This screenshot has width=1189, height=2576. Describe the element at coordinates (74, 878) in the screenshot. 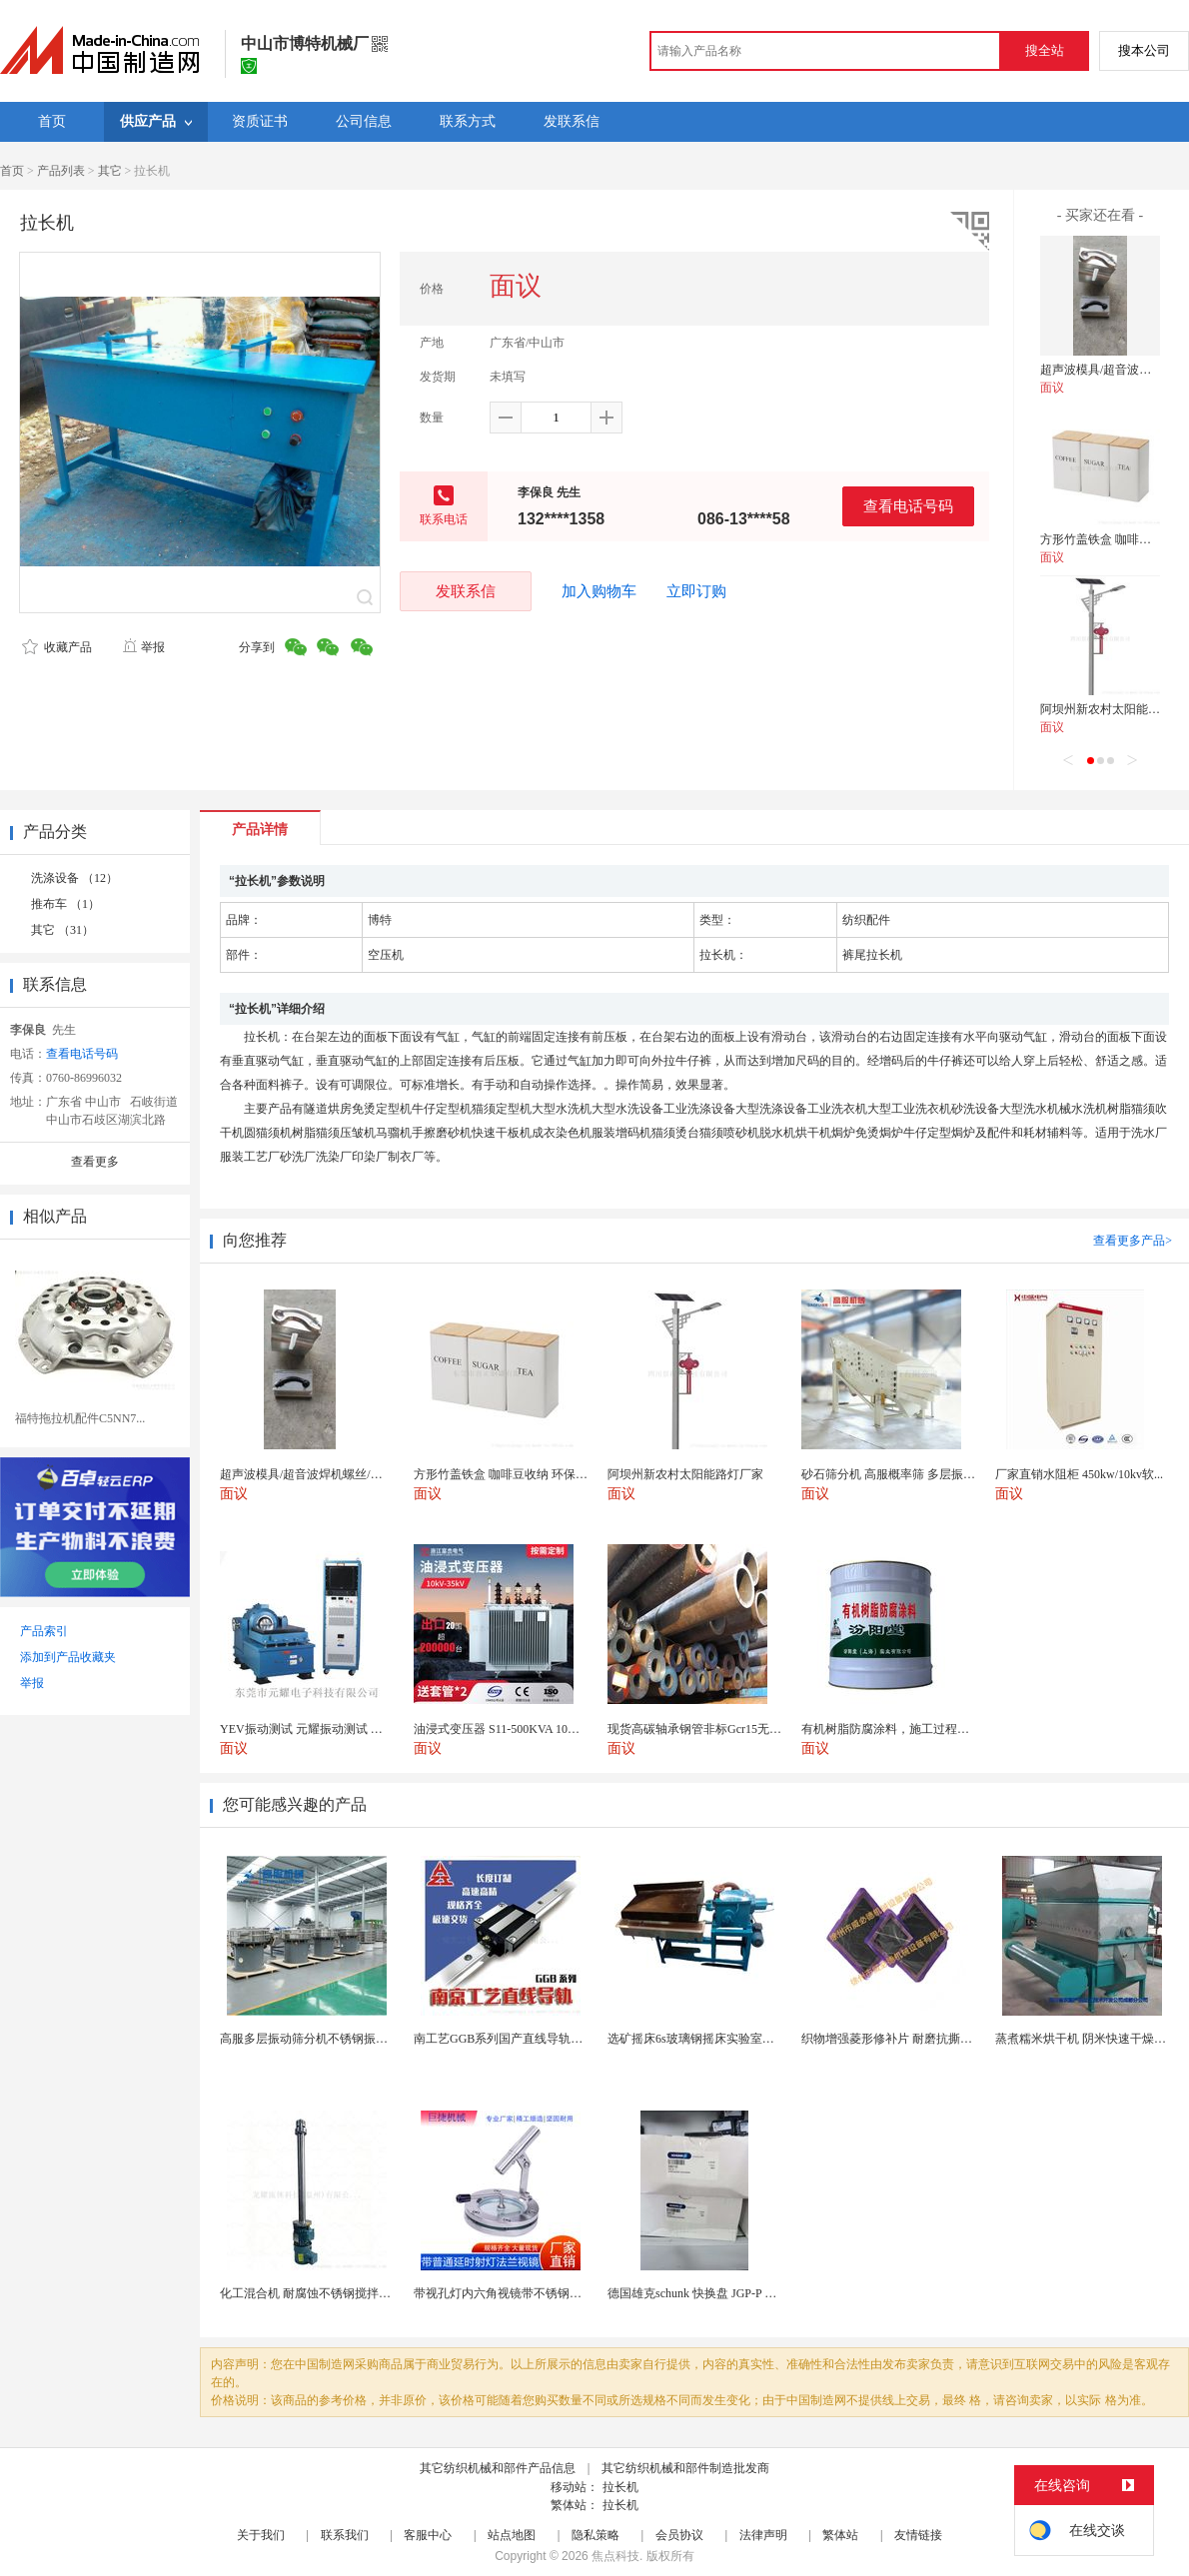

I see `洗涤设备 （12）` at that location.